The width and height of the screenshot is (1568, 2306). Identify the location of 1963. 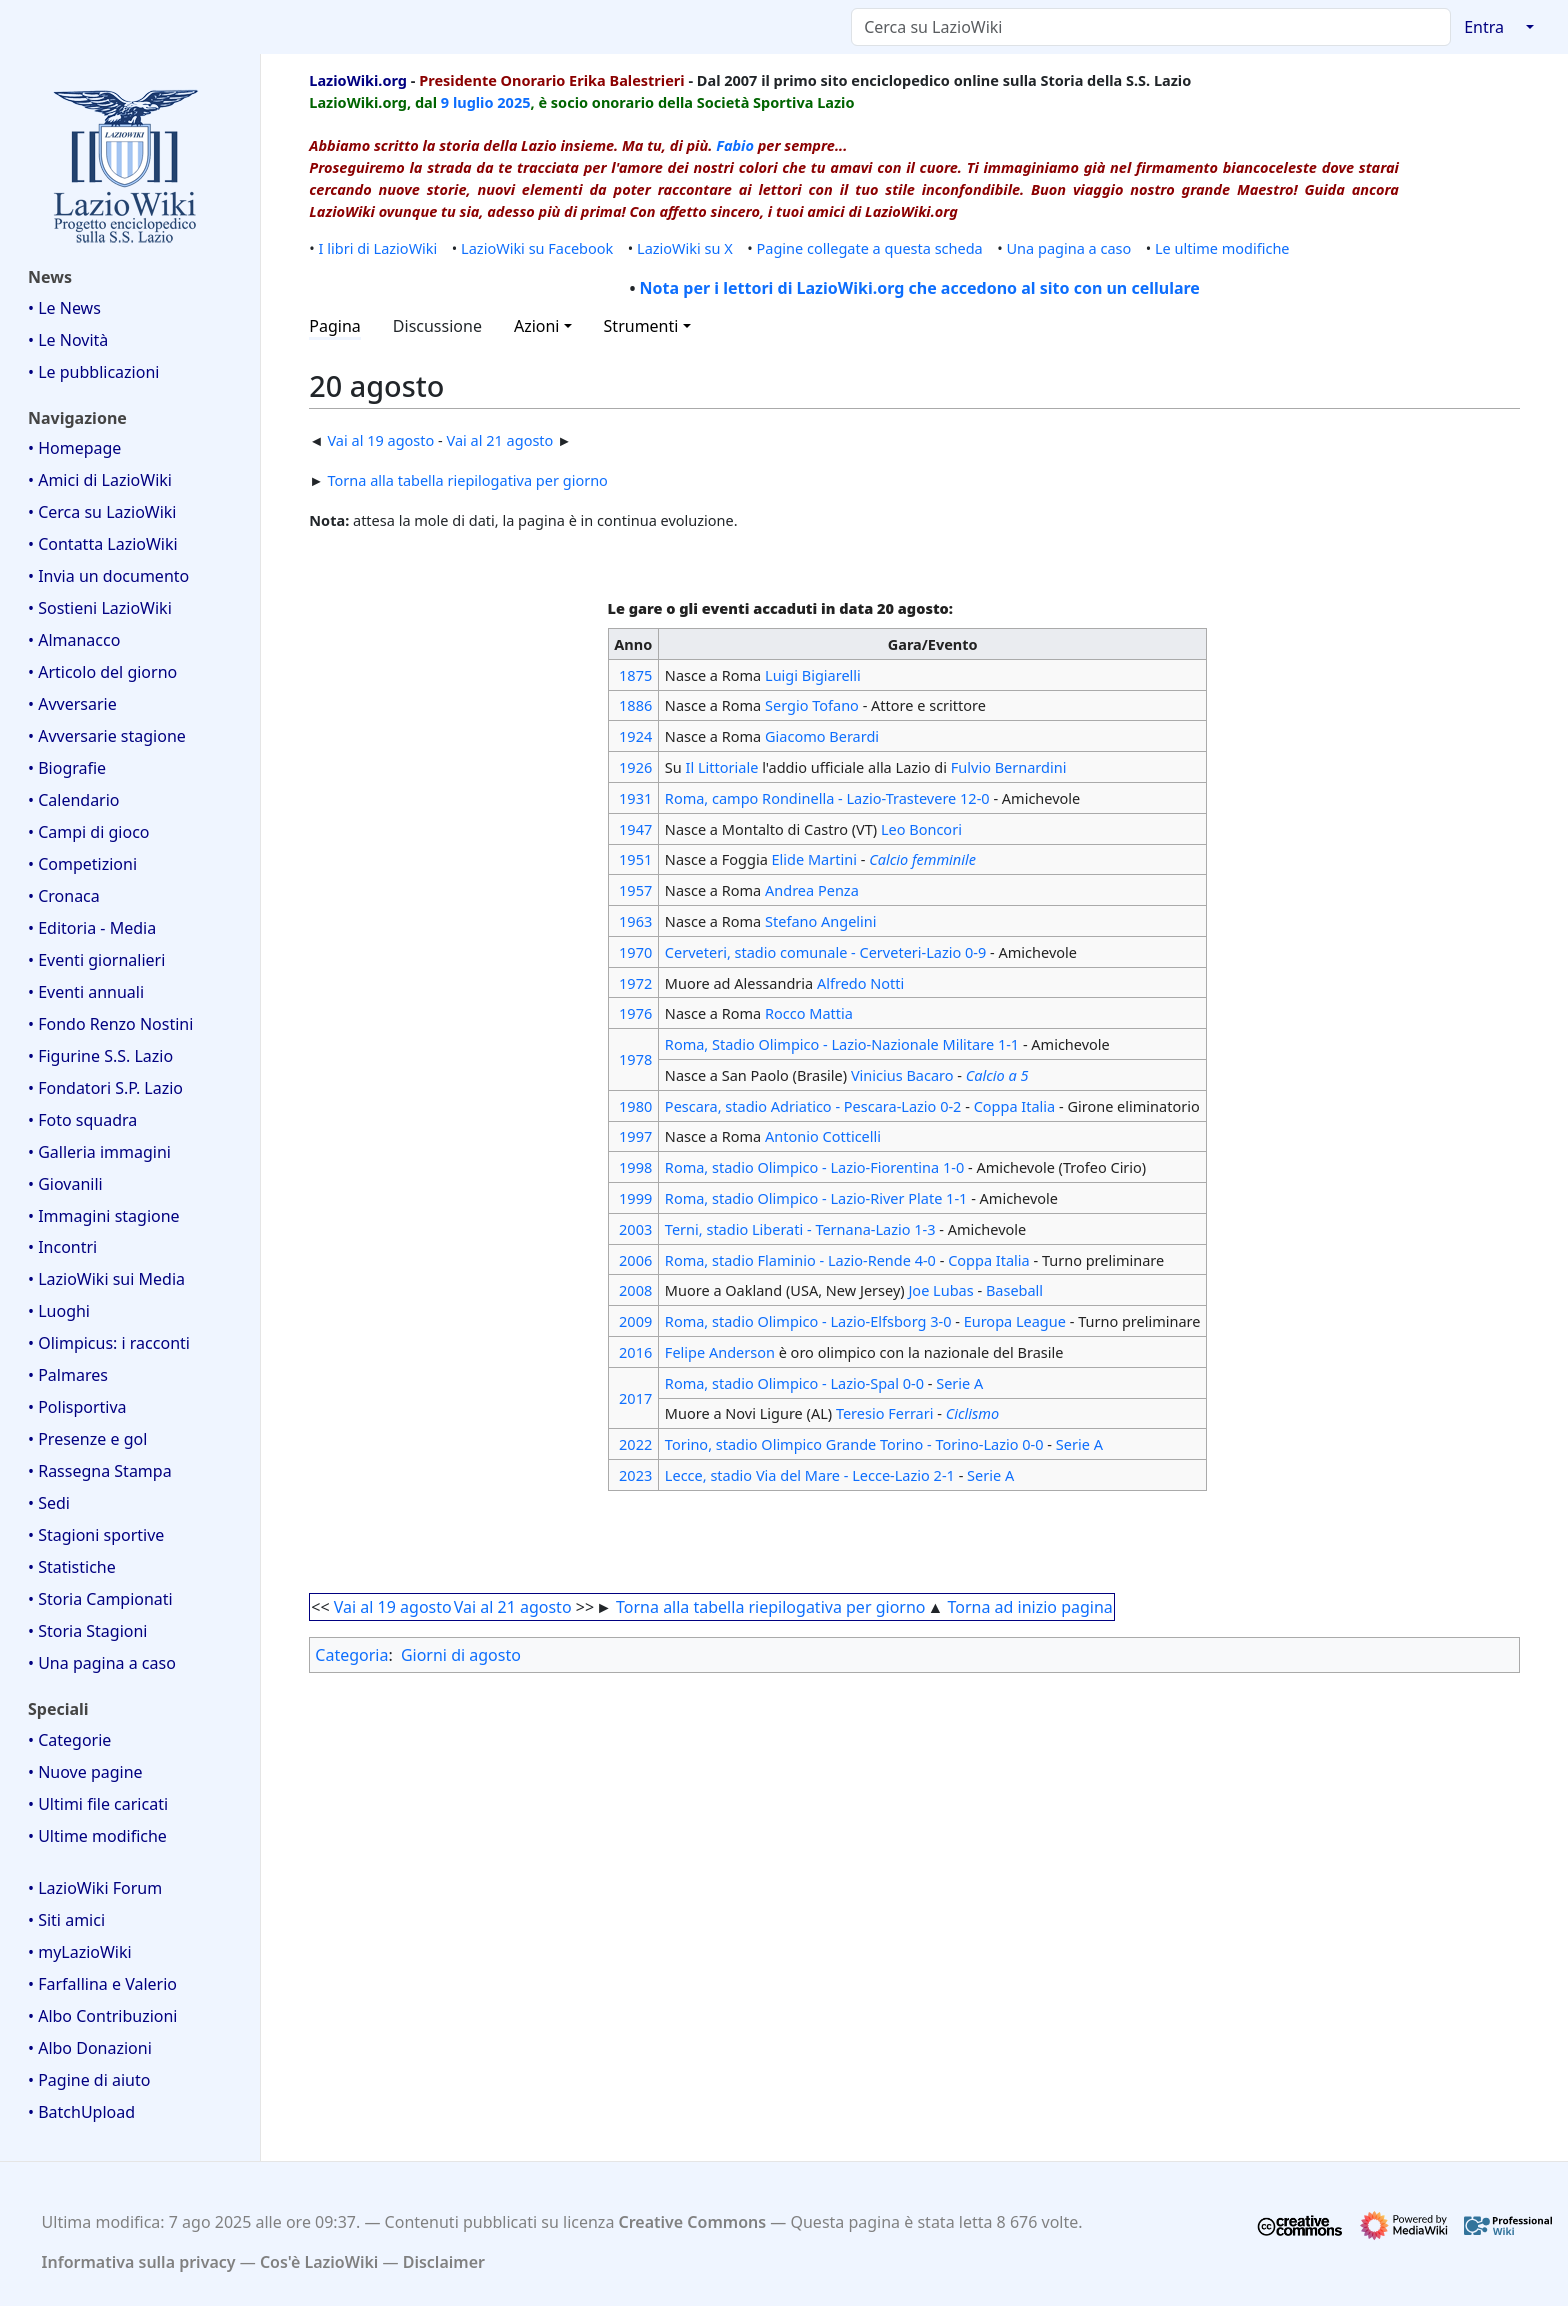
(635, 921).